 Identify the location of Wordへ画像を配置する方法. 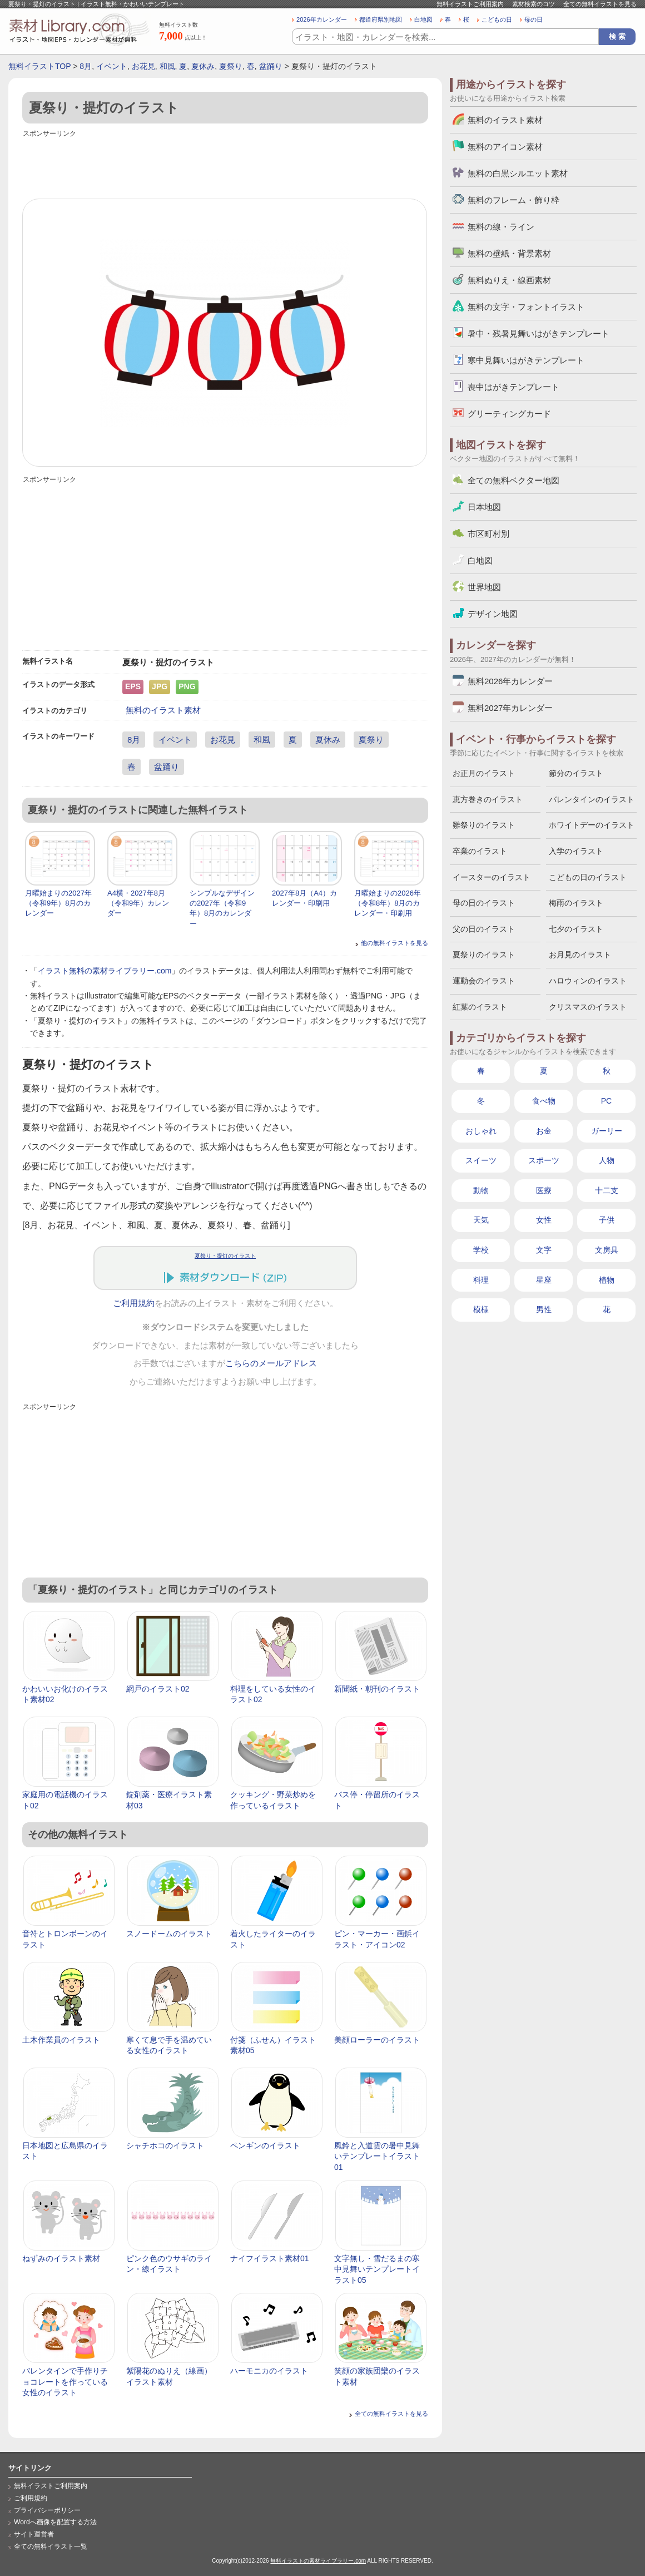
(55, 2522).